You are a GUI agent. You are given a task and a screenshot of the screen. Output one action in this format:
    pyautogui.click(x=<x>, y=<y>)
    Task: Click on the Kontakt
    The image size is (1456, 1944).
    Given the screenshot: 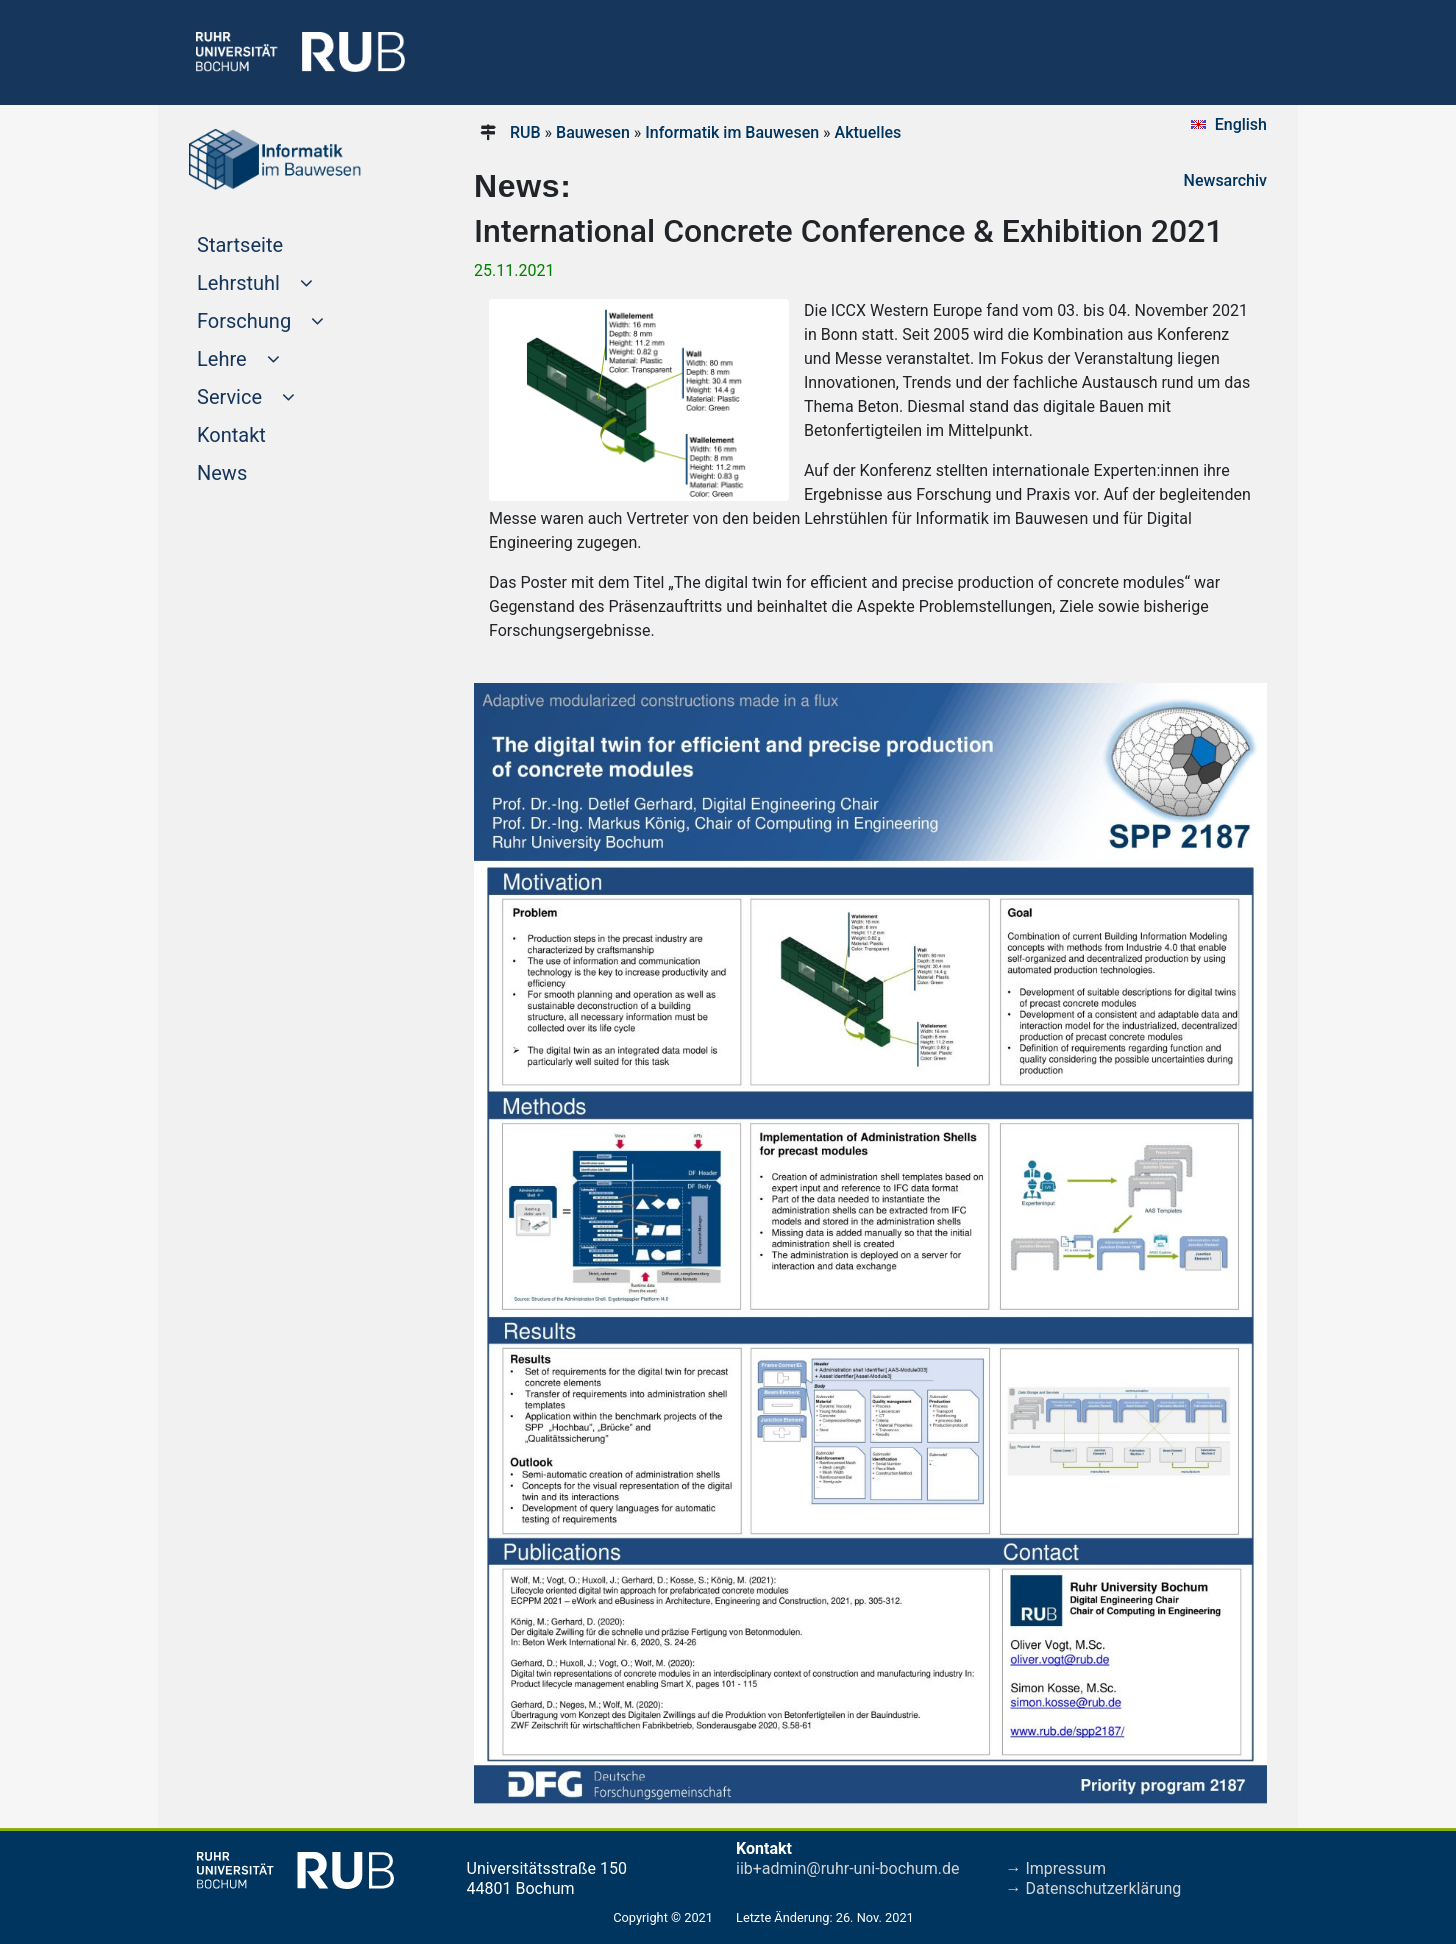 What is the action you would take?
    pyautogui.click(x=269, y=433)
    